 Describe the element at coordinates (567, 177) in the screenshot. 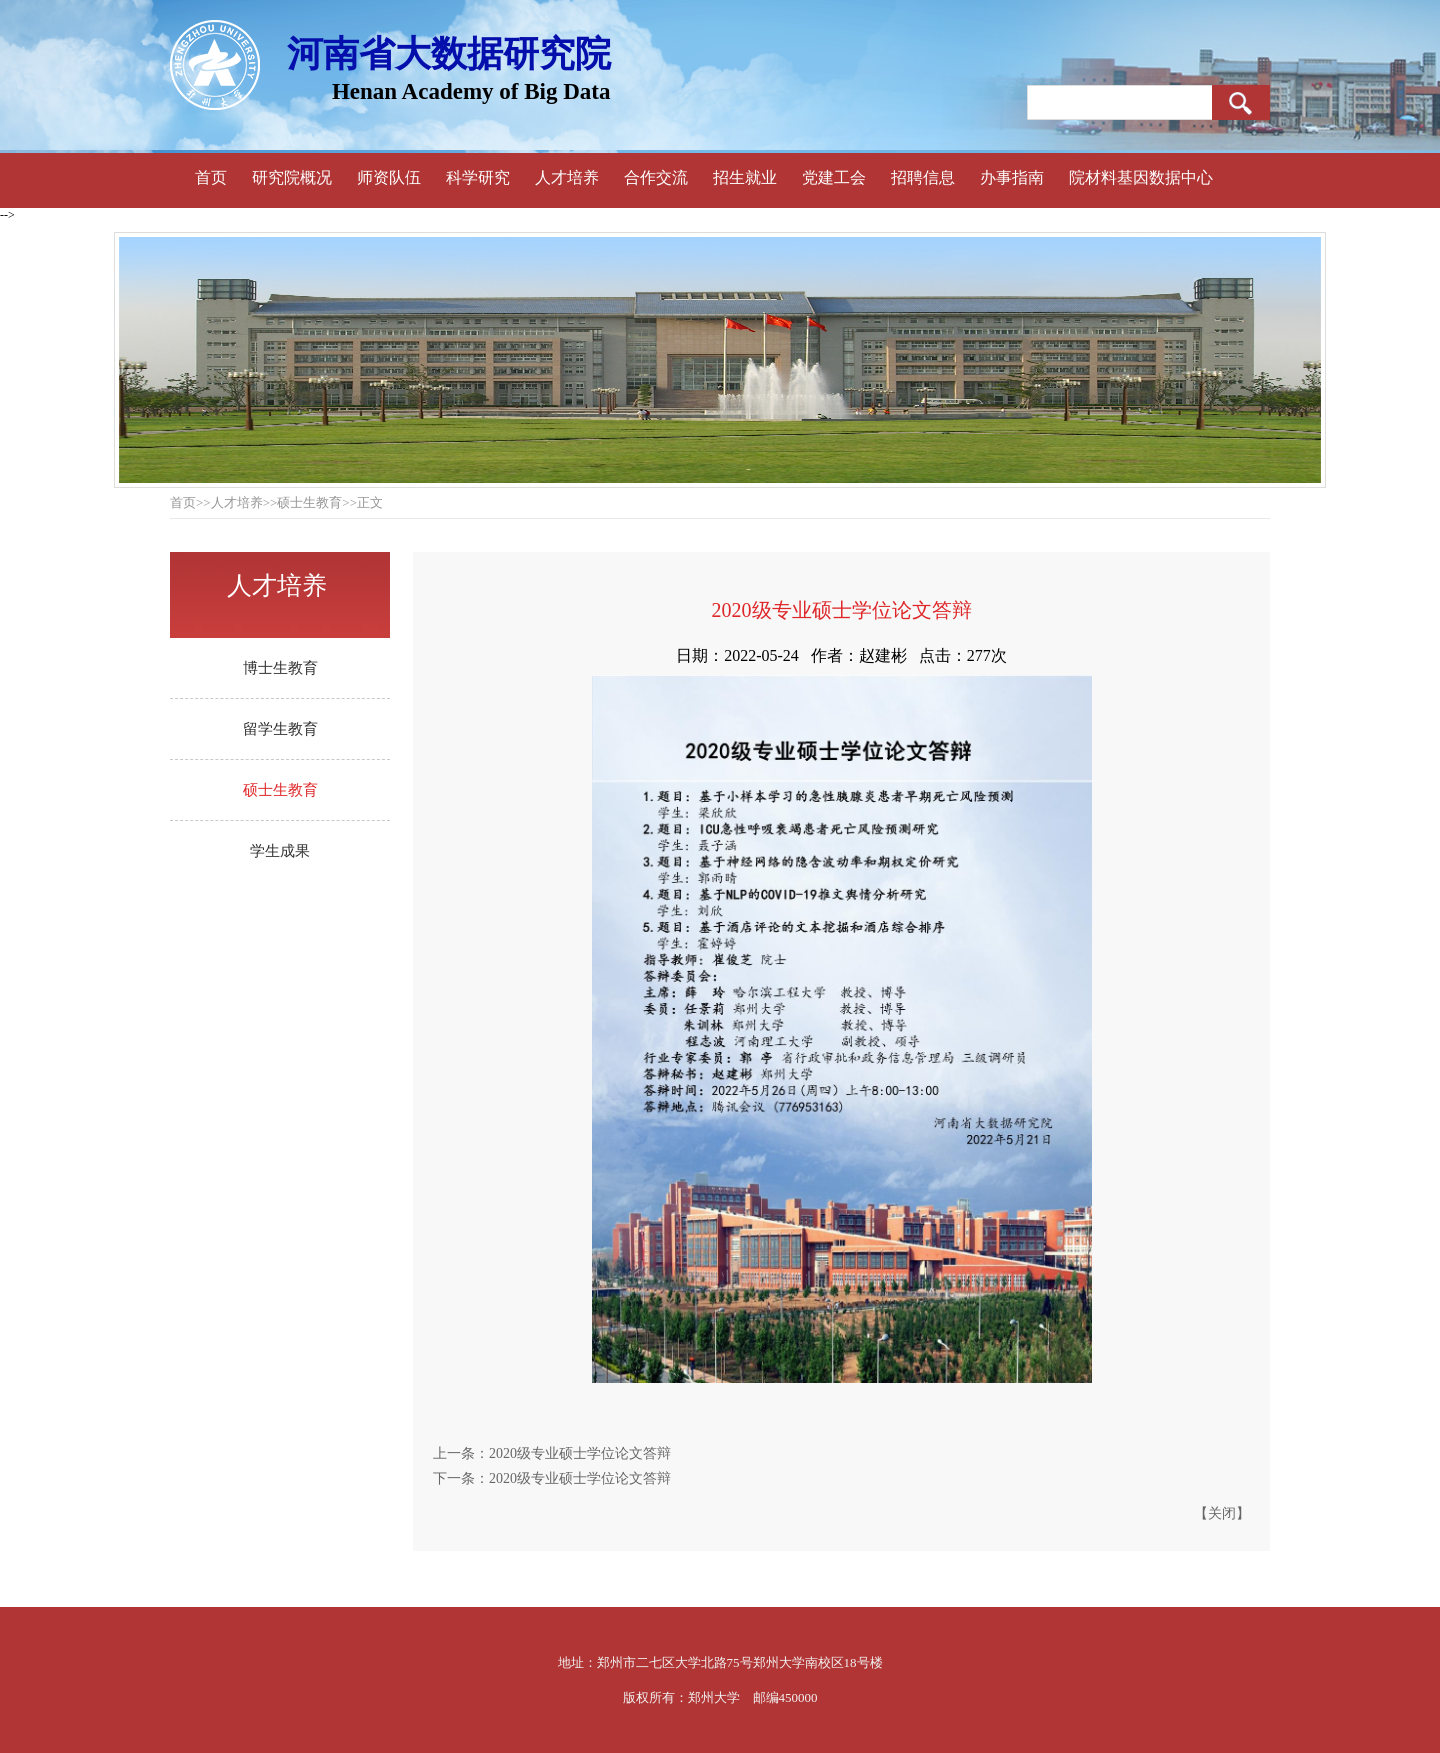

I see `人才培养` at that location.